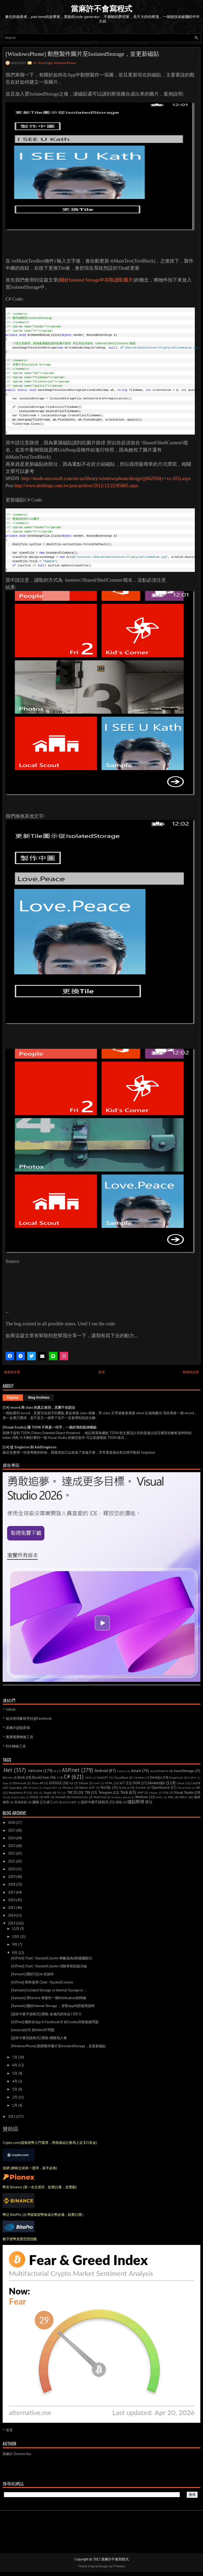 The height and width of the screenshot is (2576, 203). What do you see at coordinates (35, 1793) in the screenshot?
I see `SEO` at bounding box center [35, 1793].